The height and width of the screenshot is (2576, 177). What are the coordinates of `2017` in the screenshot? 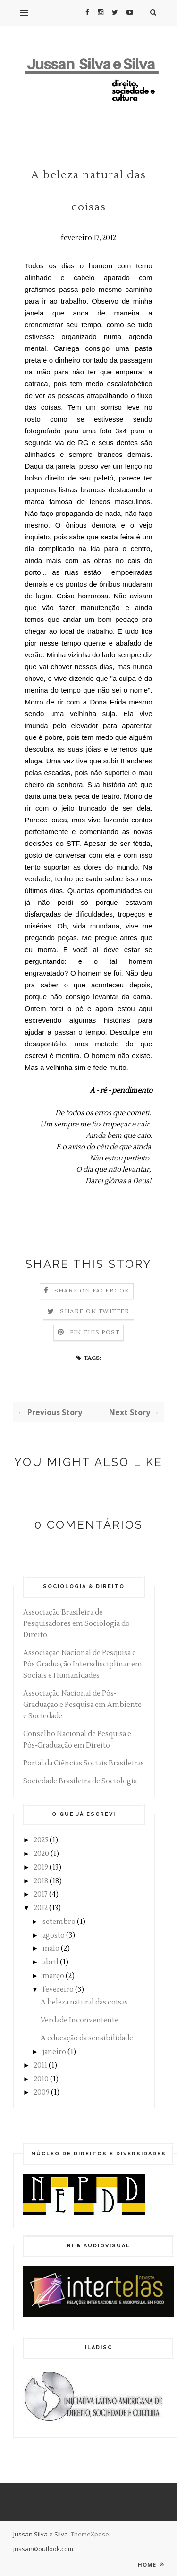 It's located at (41, 1894).